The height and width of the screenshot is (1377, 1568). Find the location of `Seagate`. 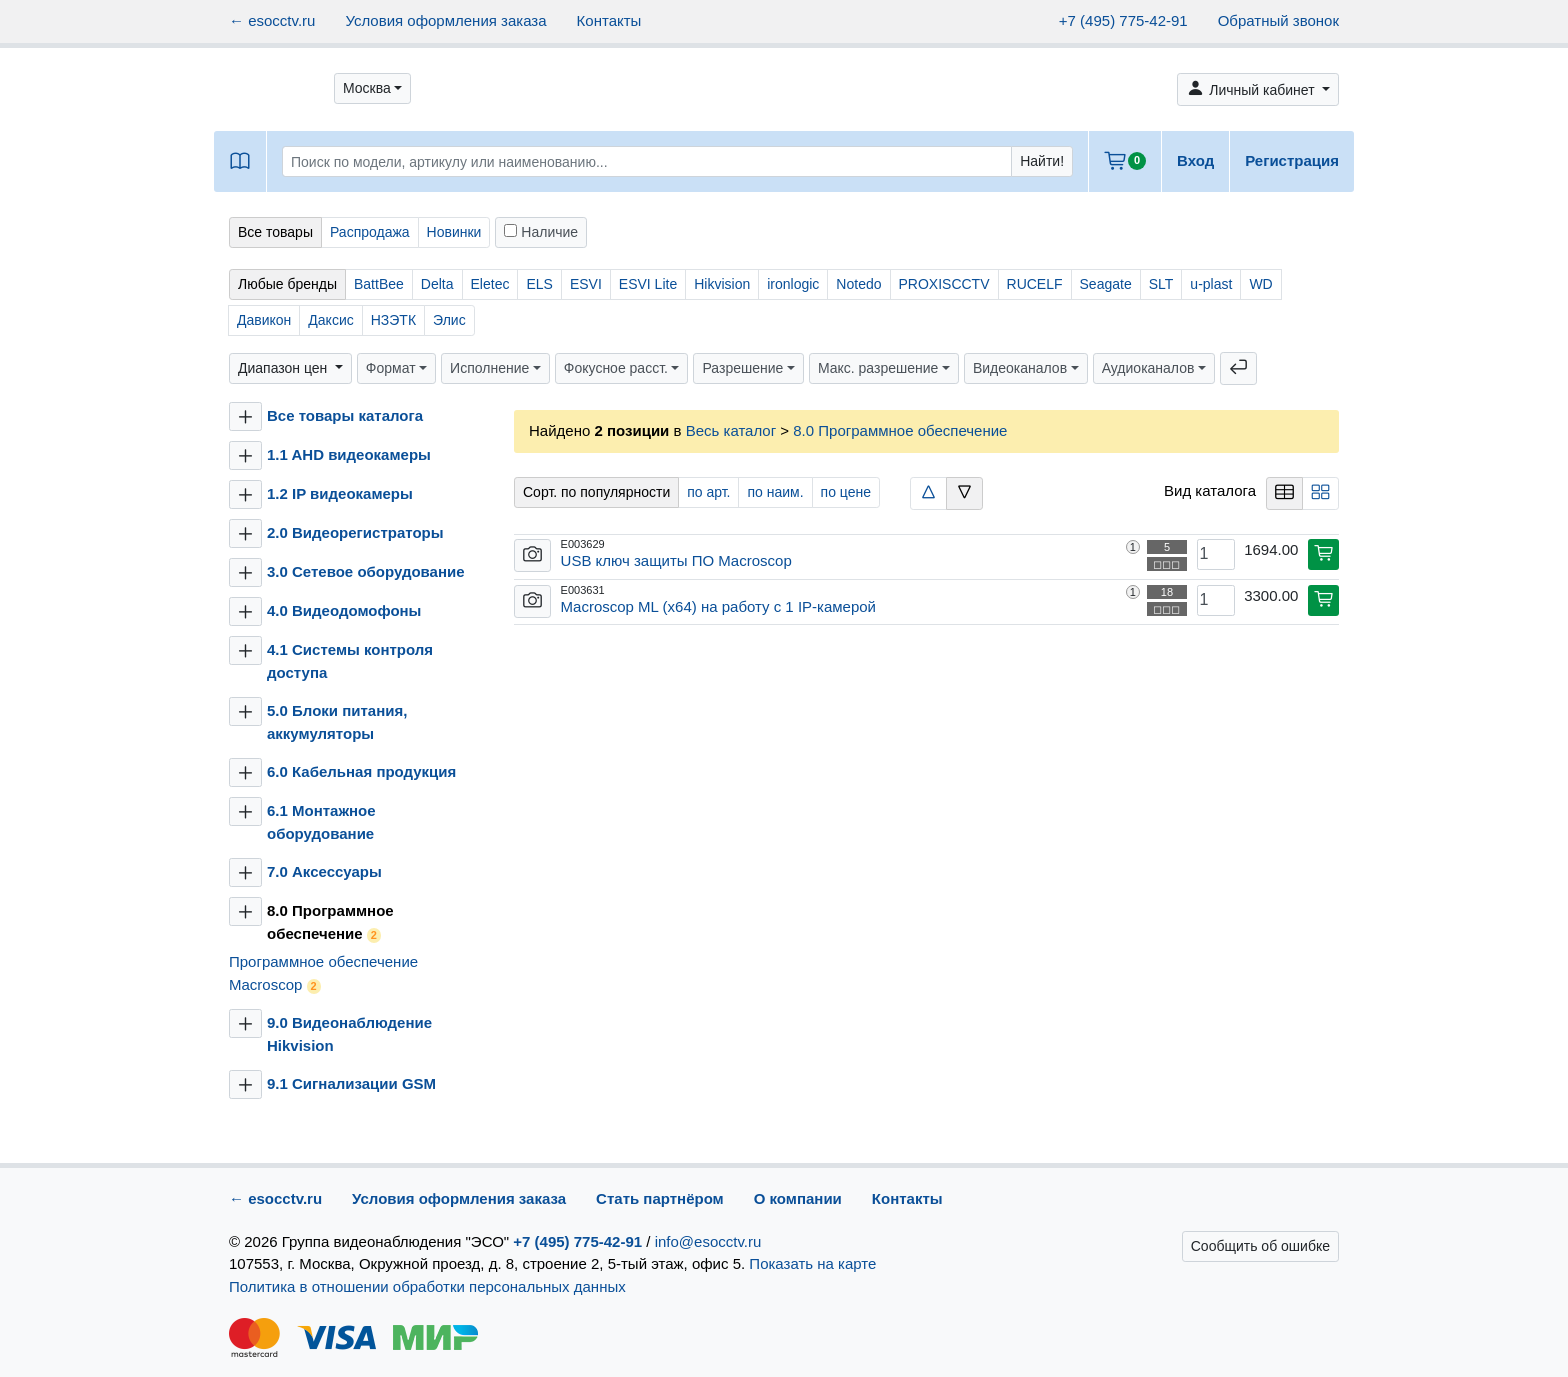

Seagate is located at coordinates (1106, 284).